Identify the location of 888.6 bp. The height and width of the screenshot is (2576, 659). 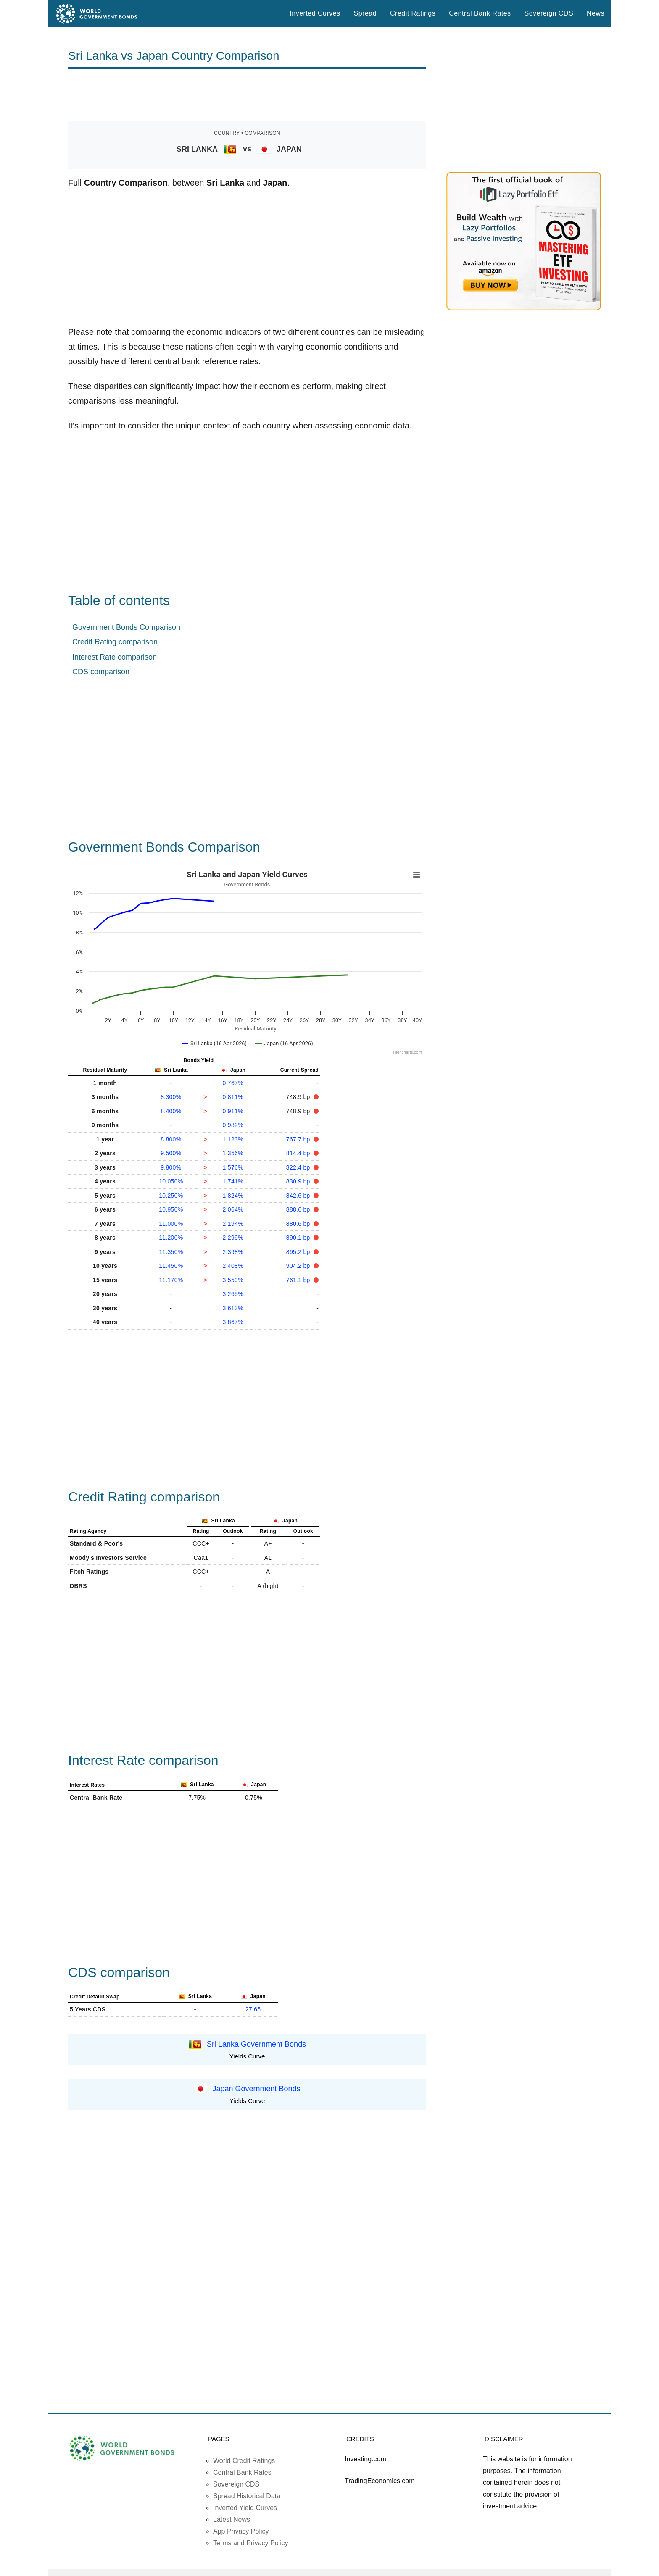
(299, 1209).